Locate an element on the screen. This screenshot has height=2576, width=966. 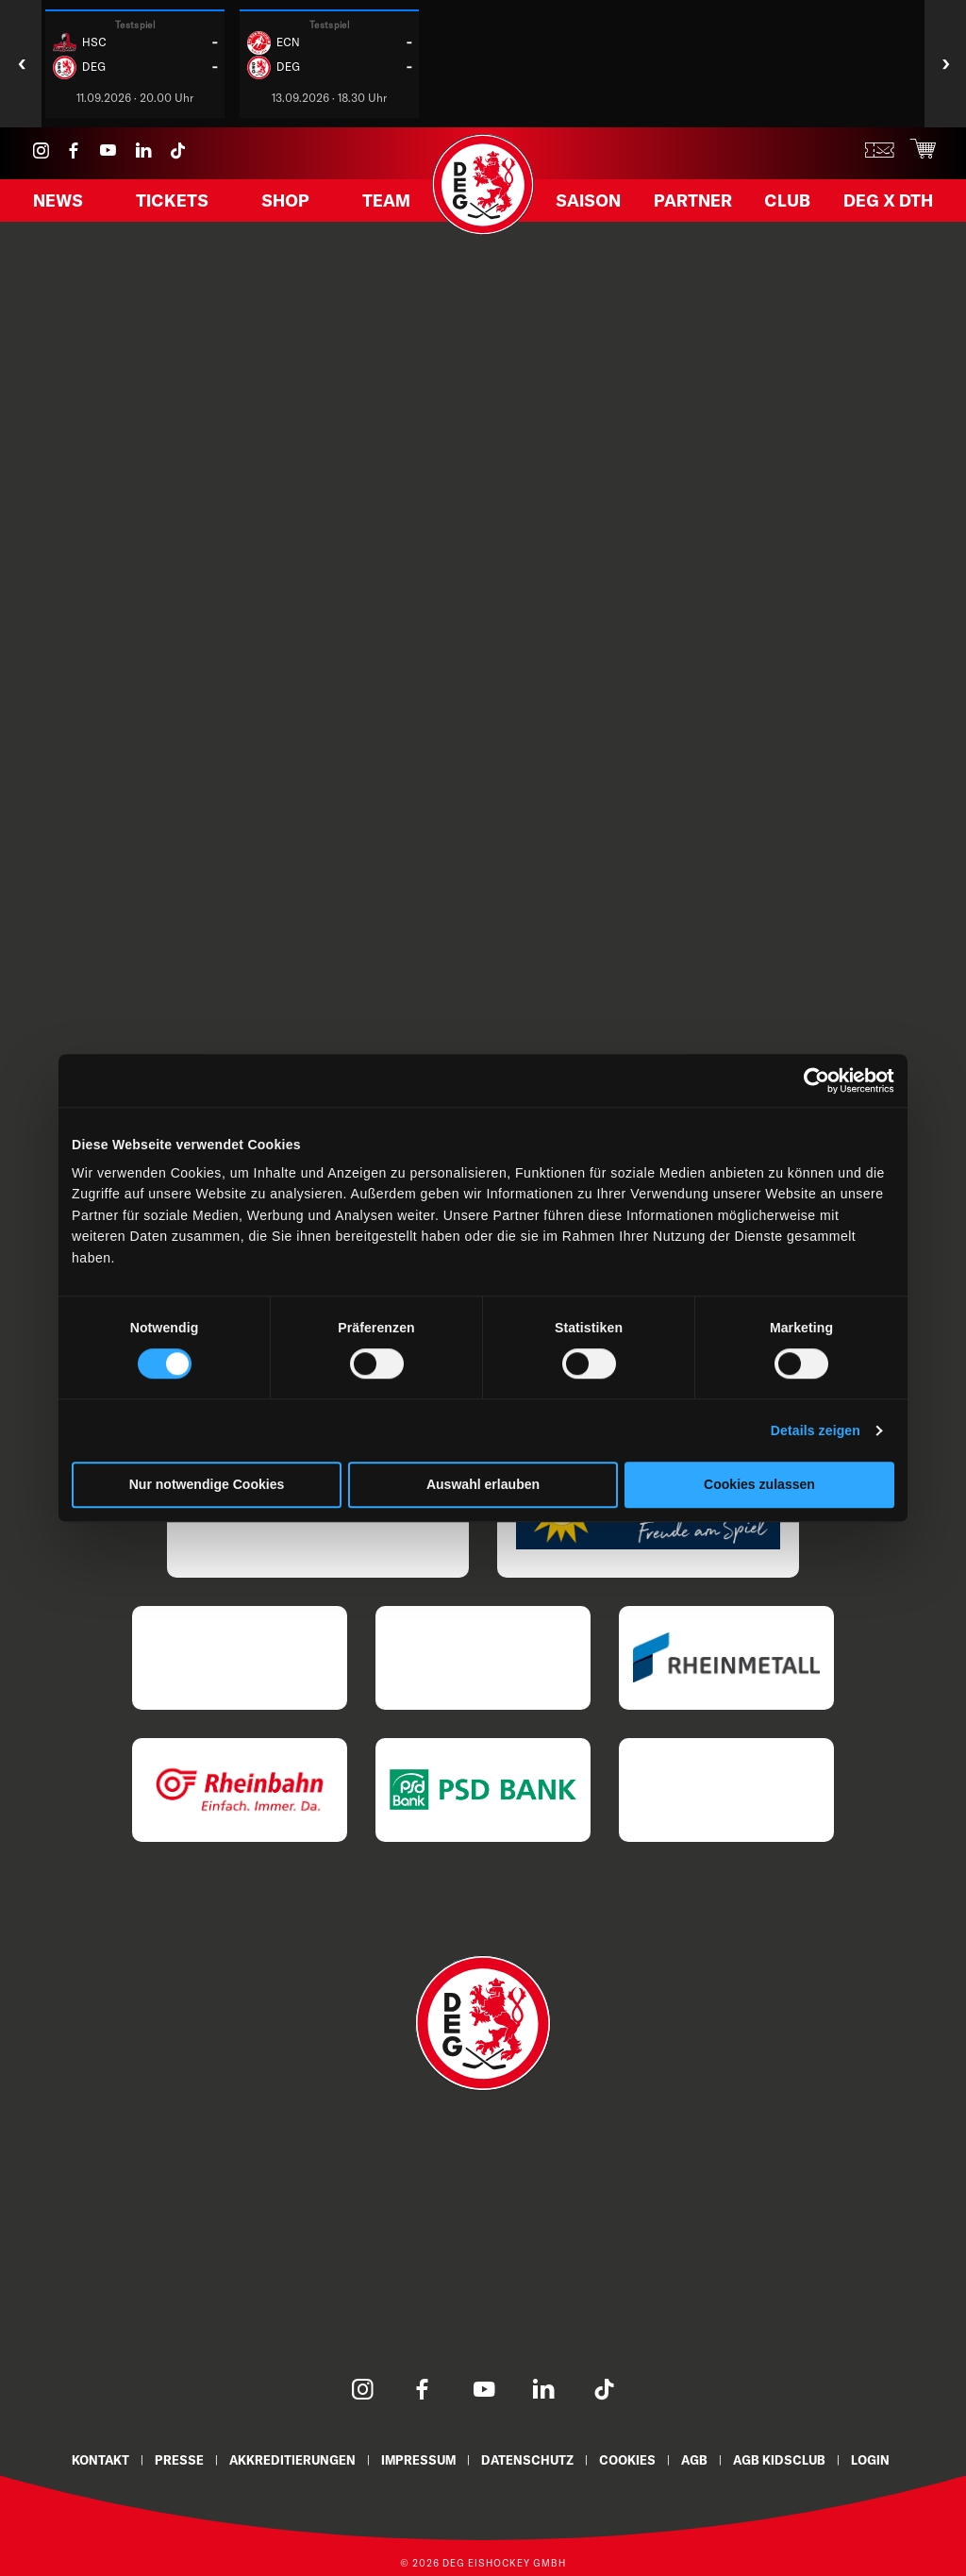
Kontakt is located at coordinates (92, 2459).